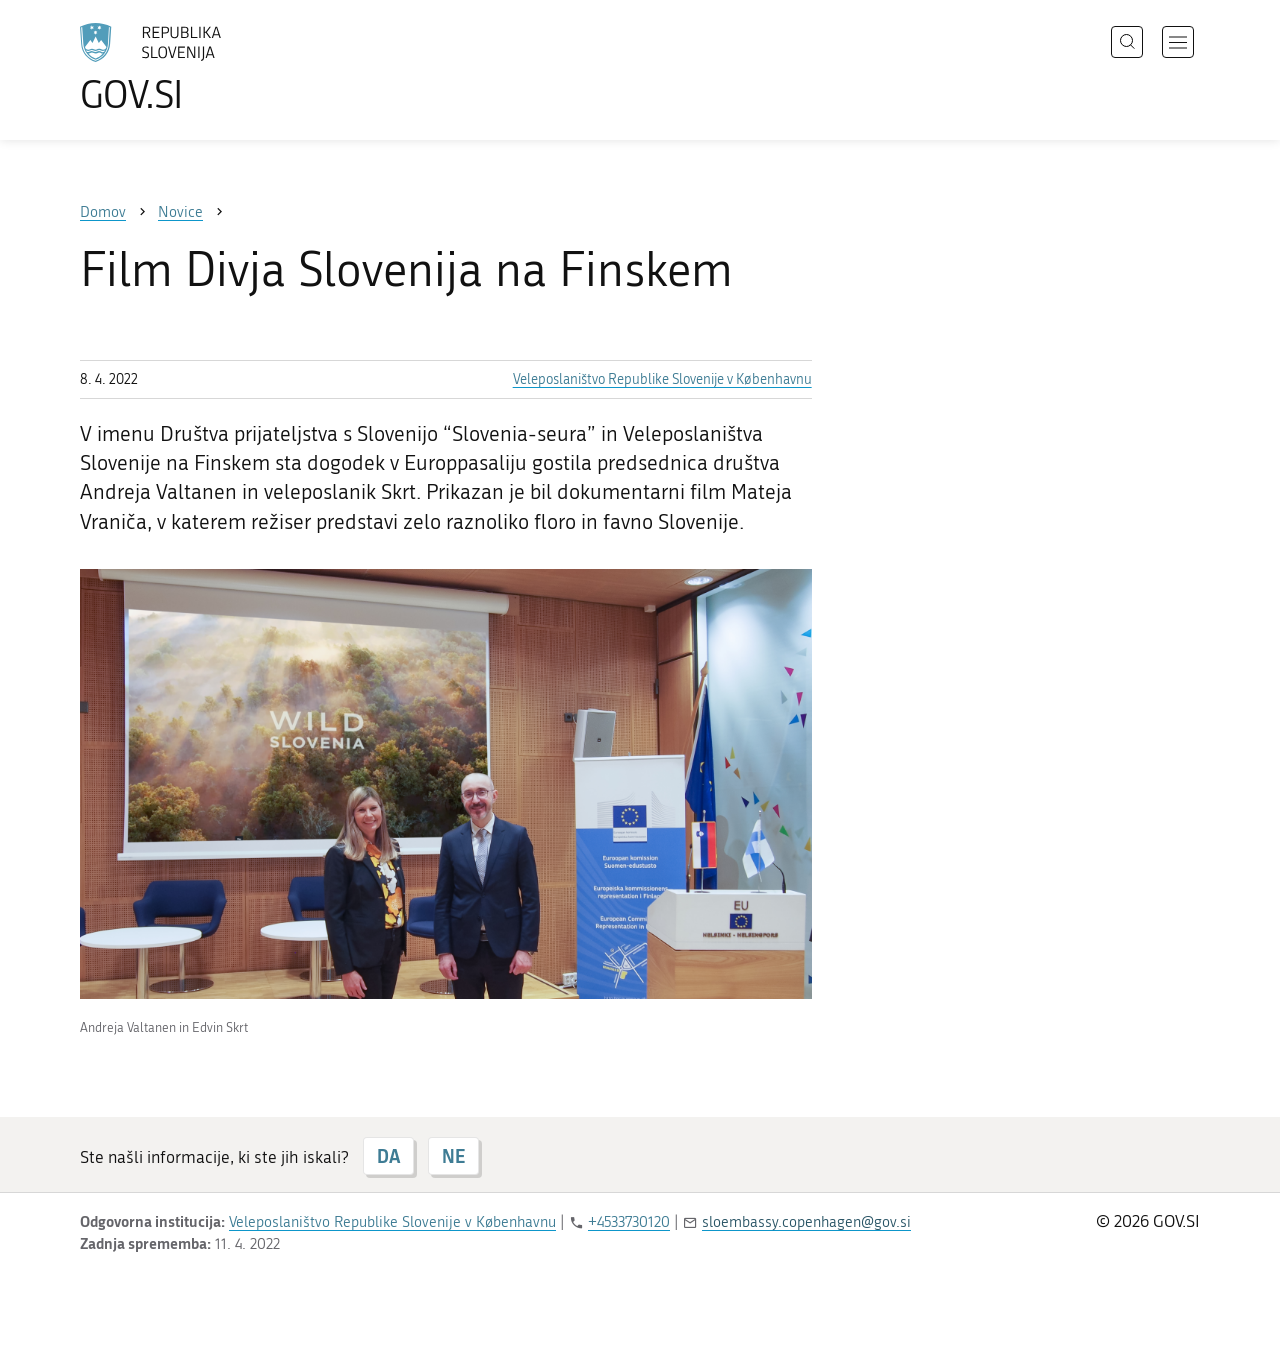  What do you see at coordinates (662, 379) in the screenshot?
I see `Veleposlaništvo Republike Slovenije v Københavnu` at bounding box center [662, 379].